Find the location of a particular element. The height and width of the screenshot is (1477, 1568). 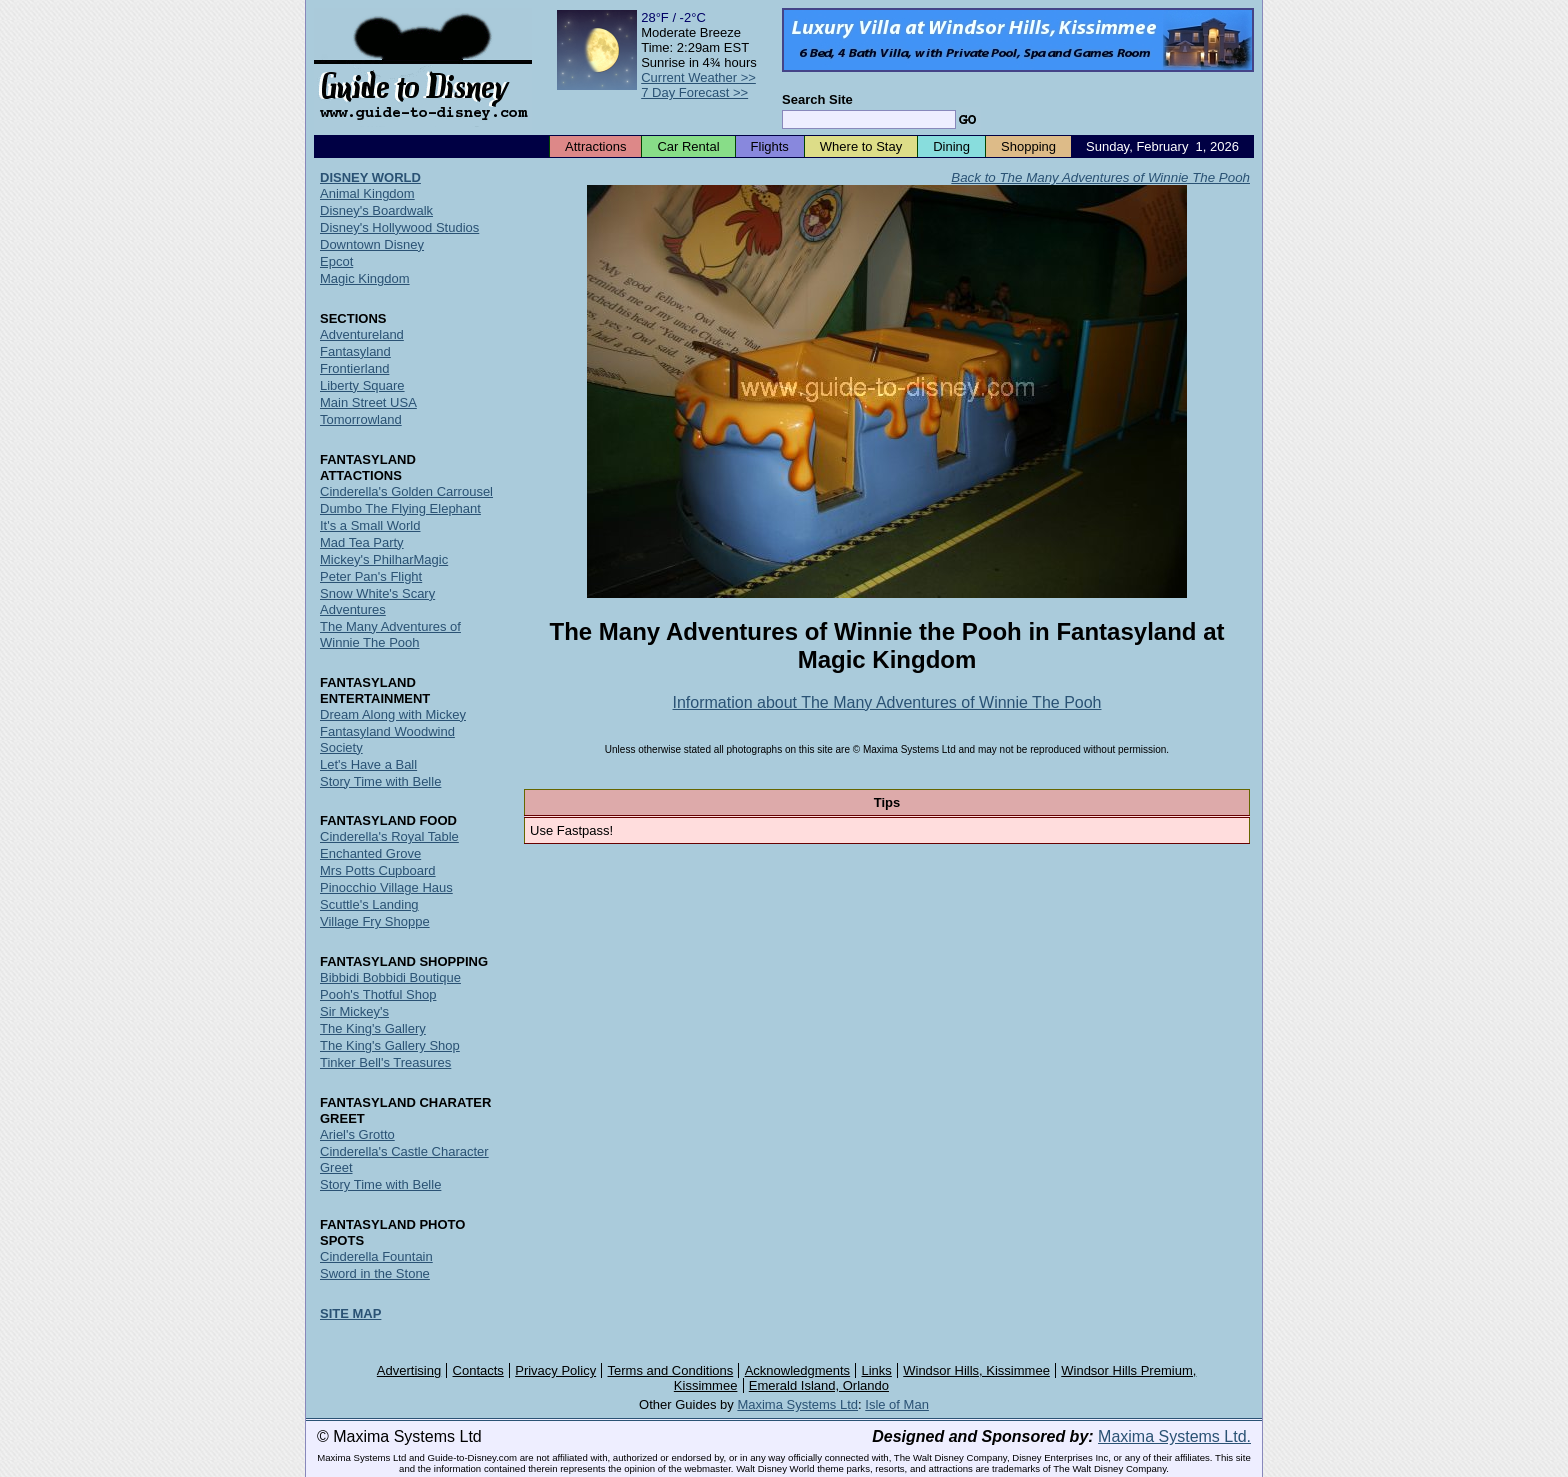

Maxima Systems Ltd is located at coordinates (797, 1404).